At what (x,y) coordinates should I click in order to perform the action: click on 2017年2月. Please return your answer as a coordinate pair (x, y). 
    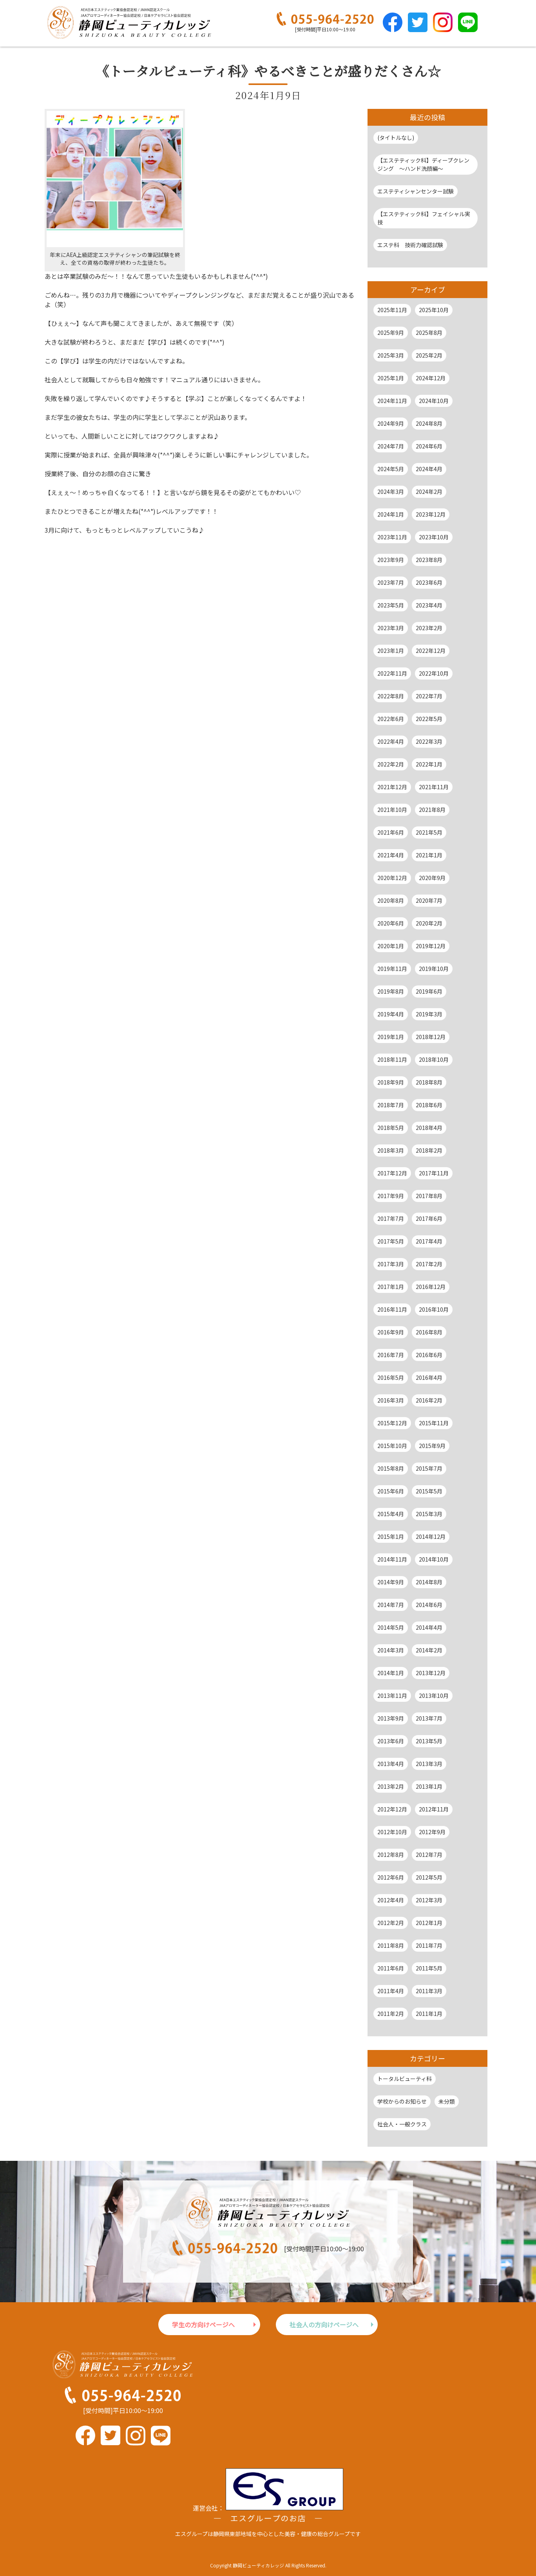
    Looking at the image, I should click on (429, 1264).